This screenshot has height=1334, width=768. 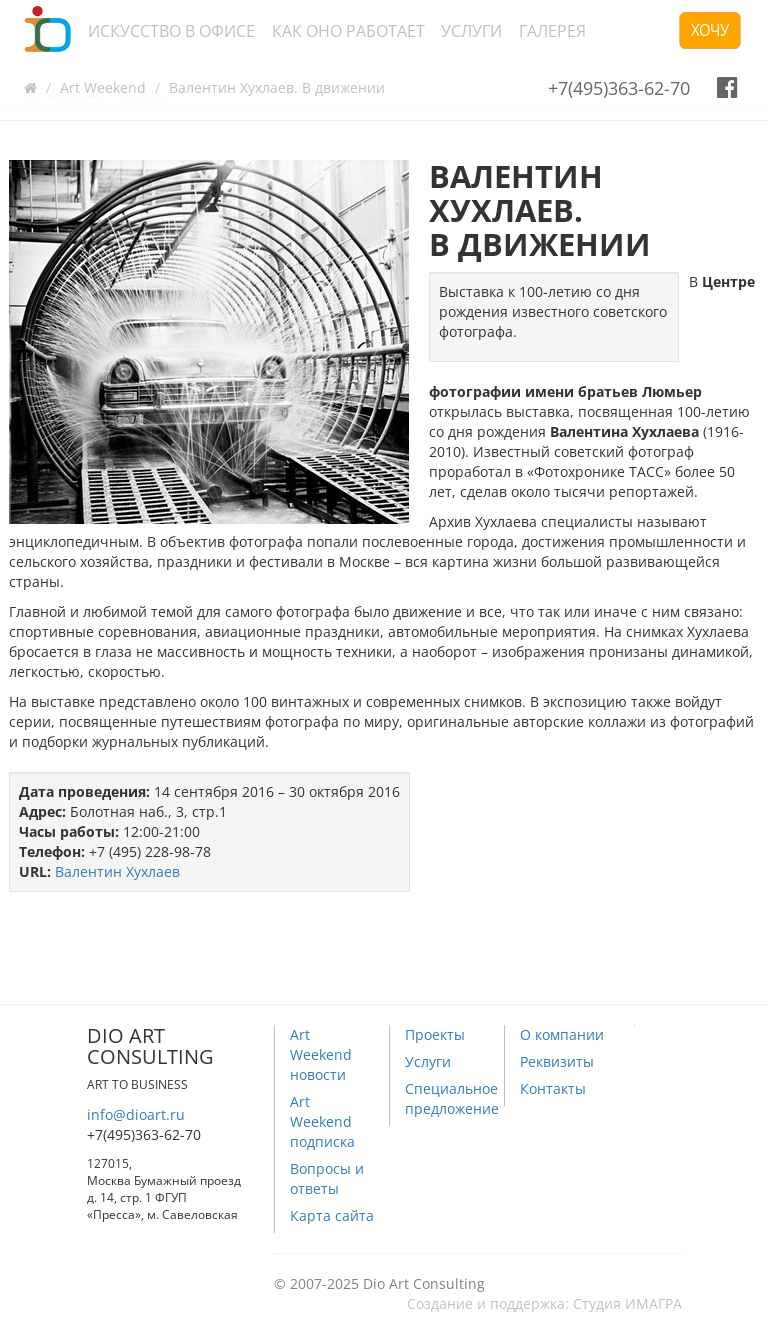 I want to click on info@dioart.ru, so click(x=136, y=1114).